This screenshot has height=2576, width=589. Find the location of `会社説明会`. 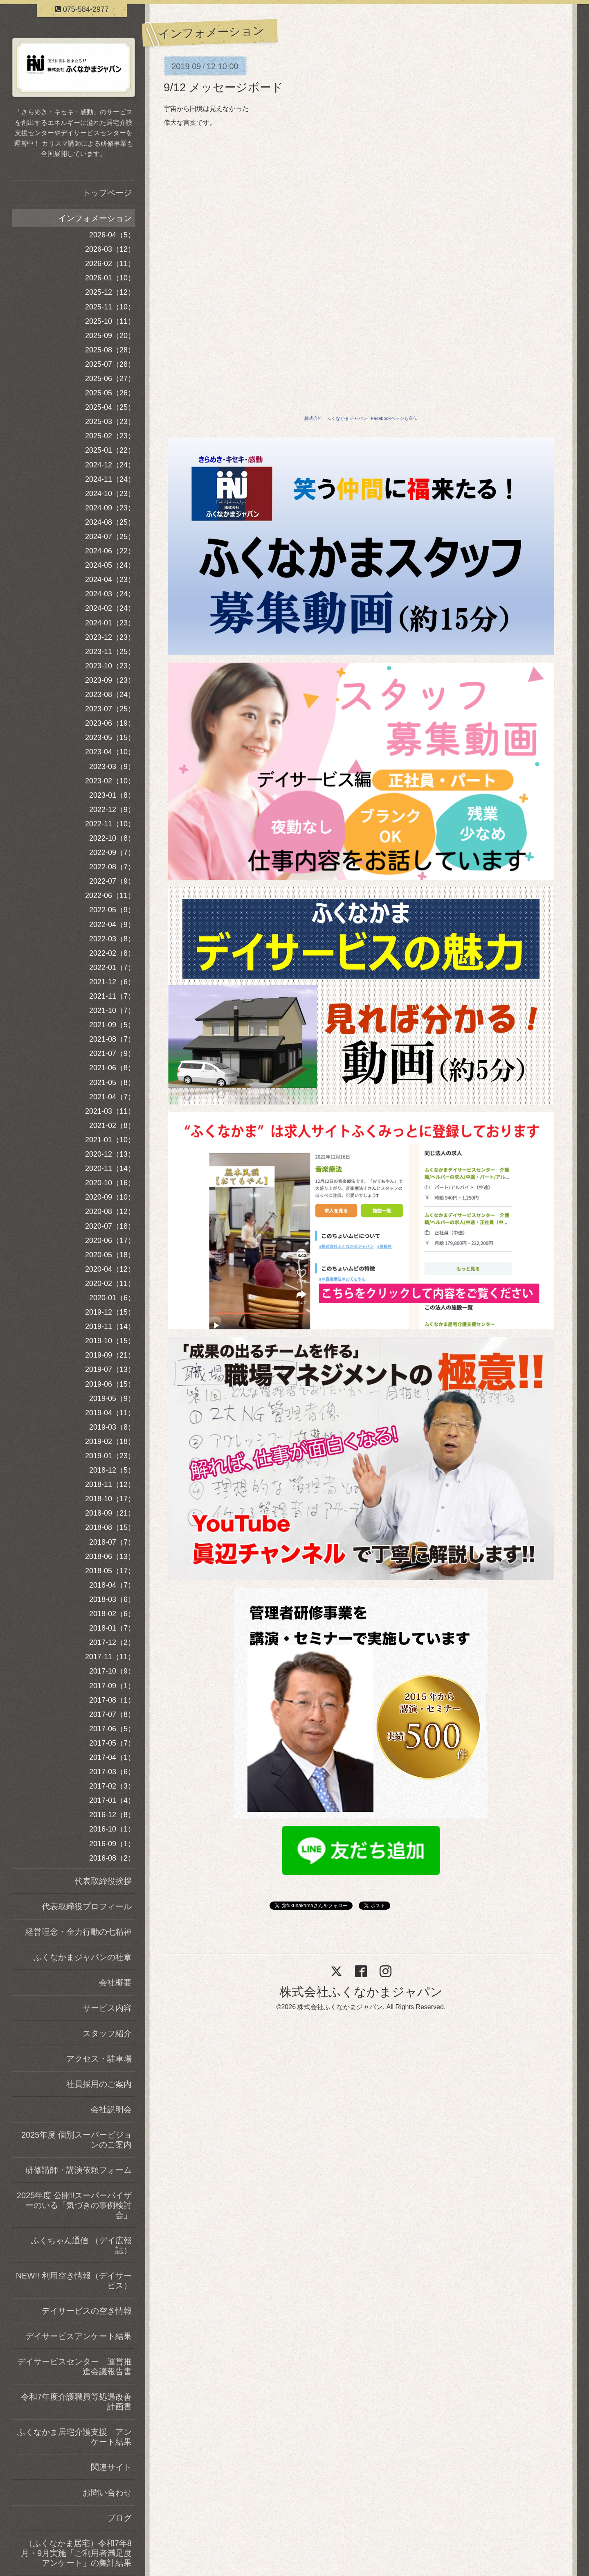

会社説明会 is located at coordinates (111, 2109).